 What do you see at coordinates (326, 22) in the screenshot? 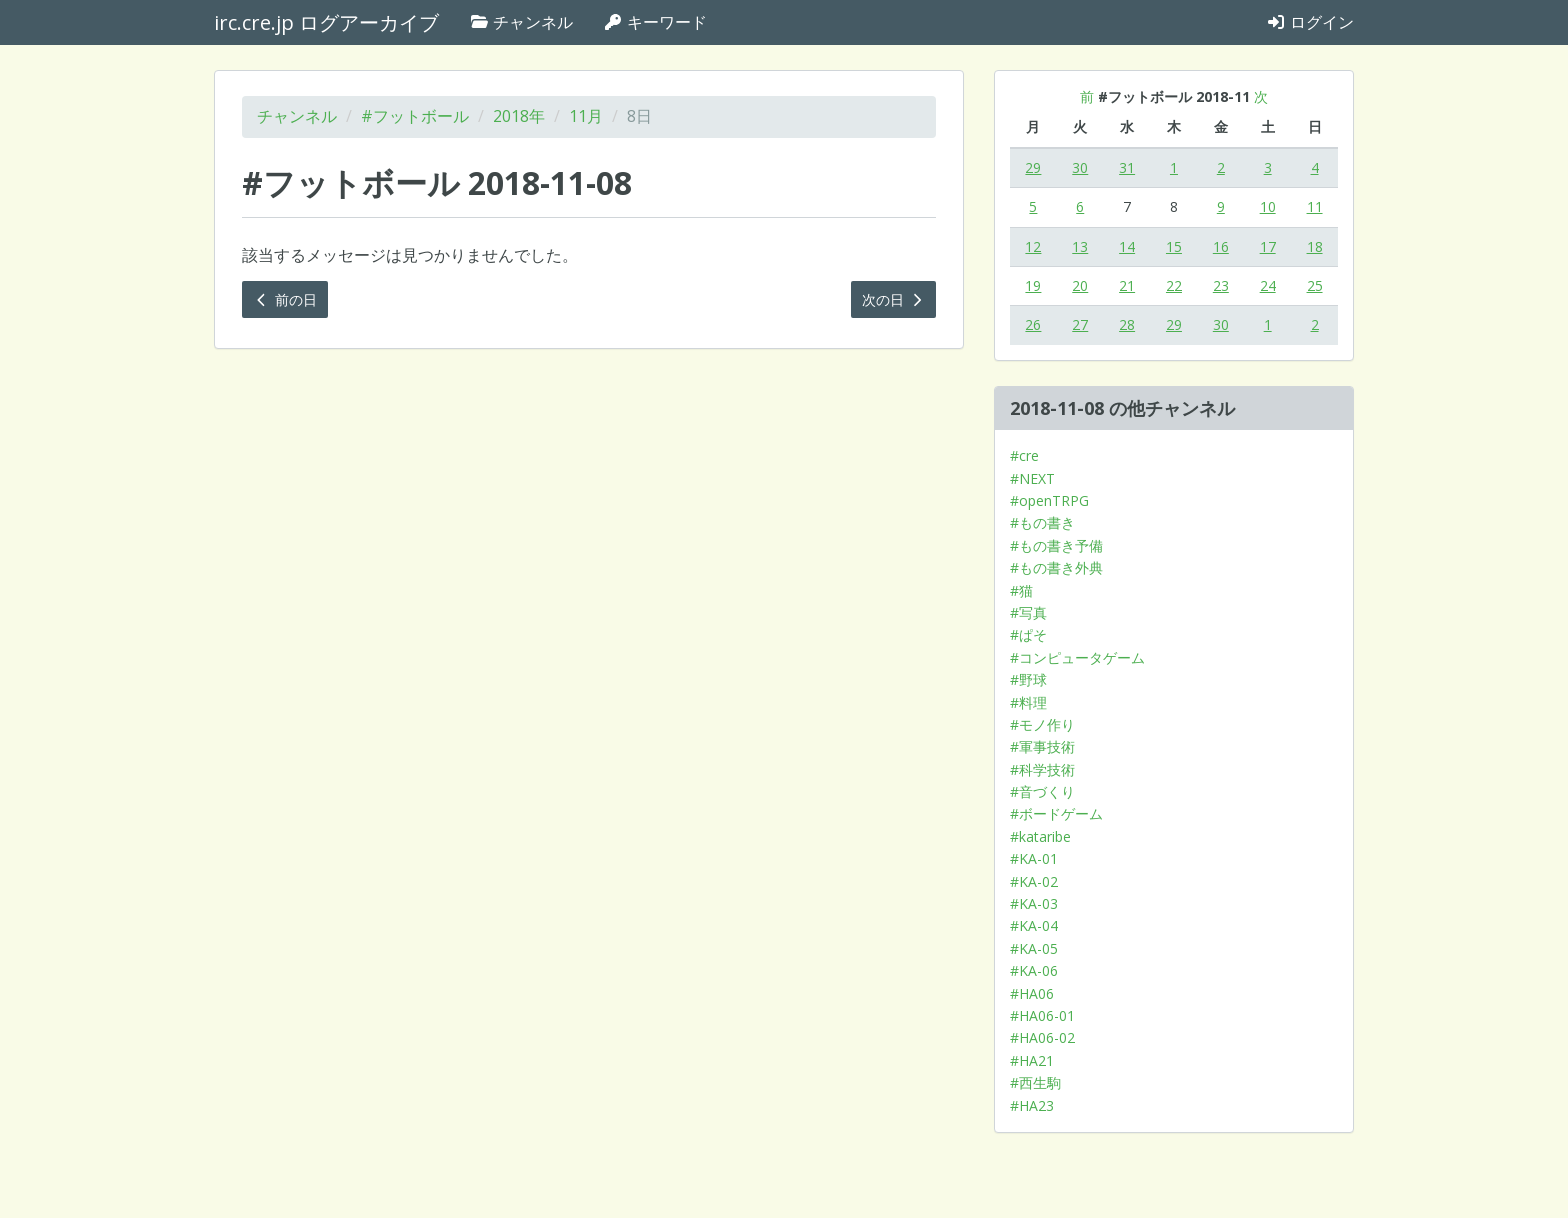
I see `irc.cre.jp ログアーカイブ` at bounding box center [326, 22].